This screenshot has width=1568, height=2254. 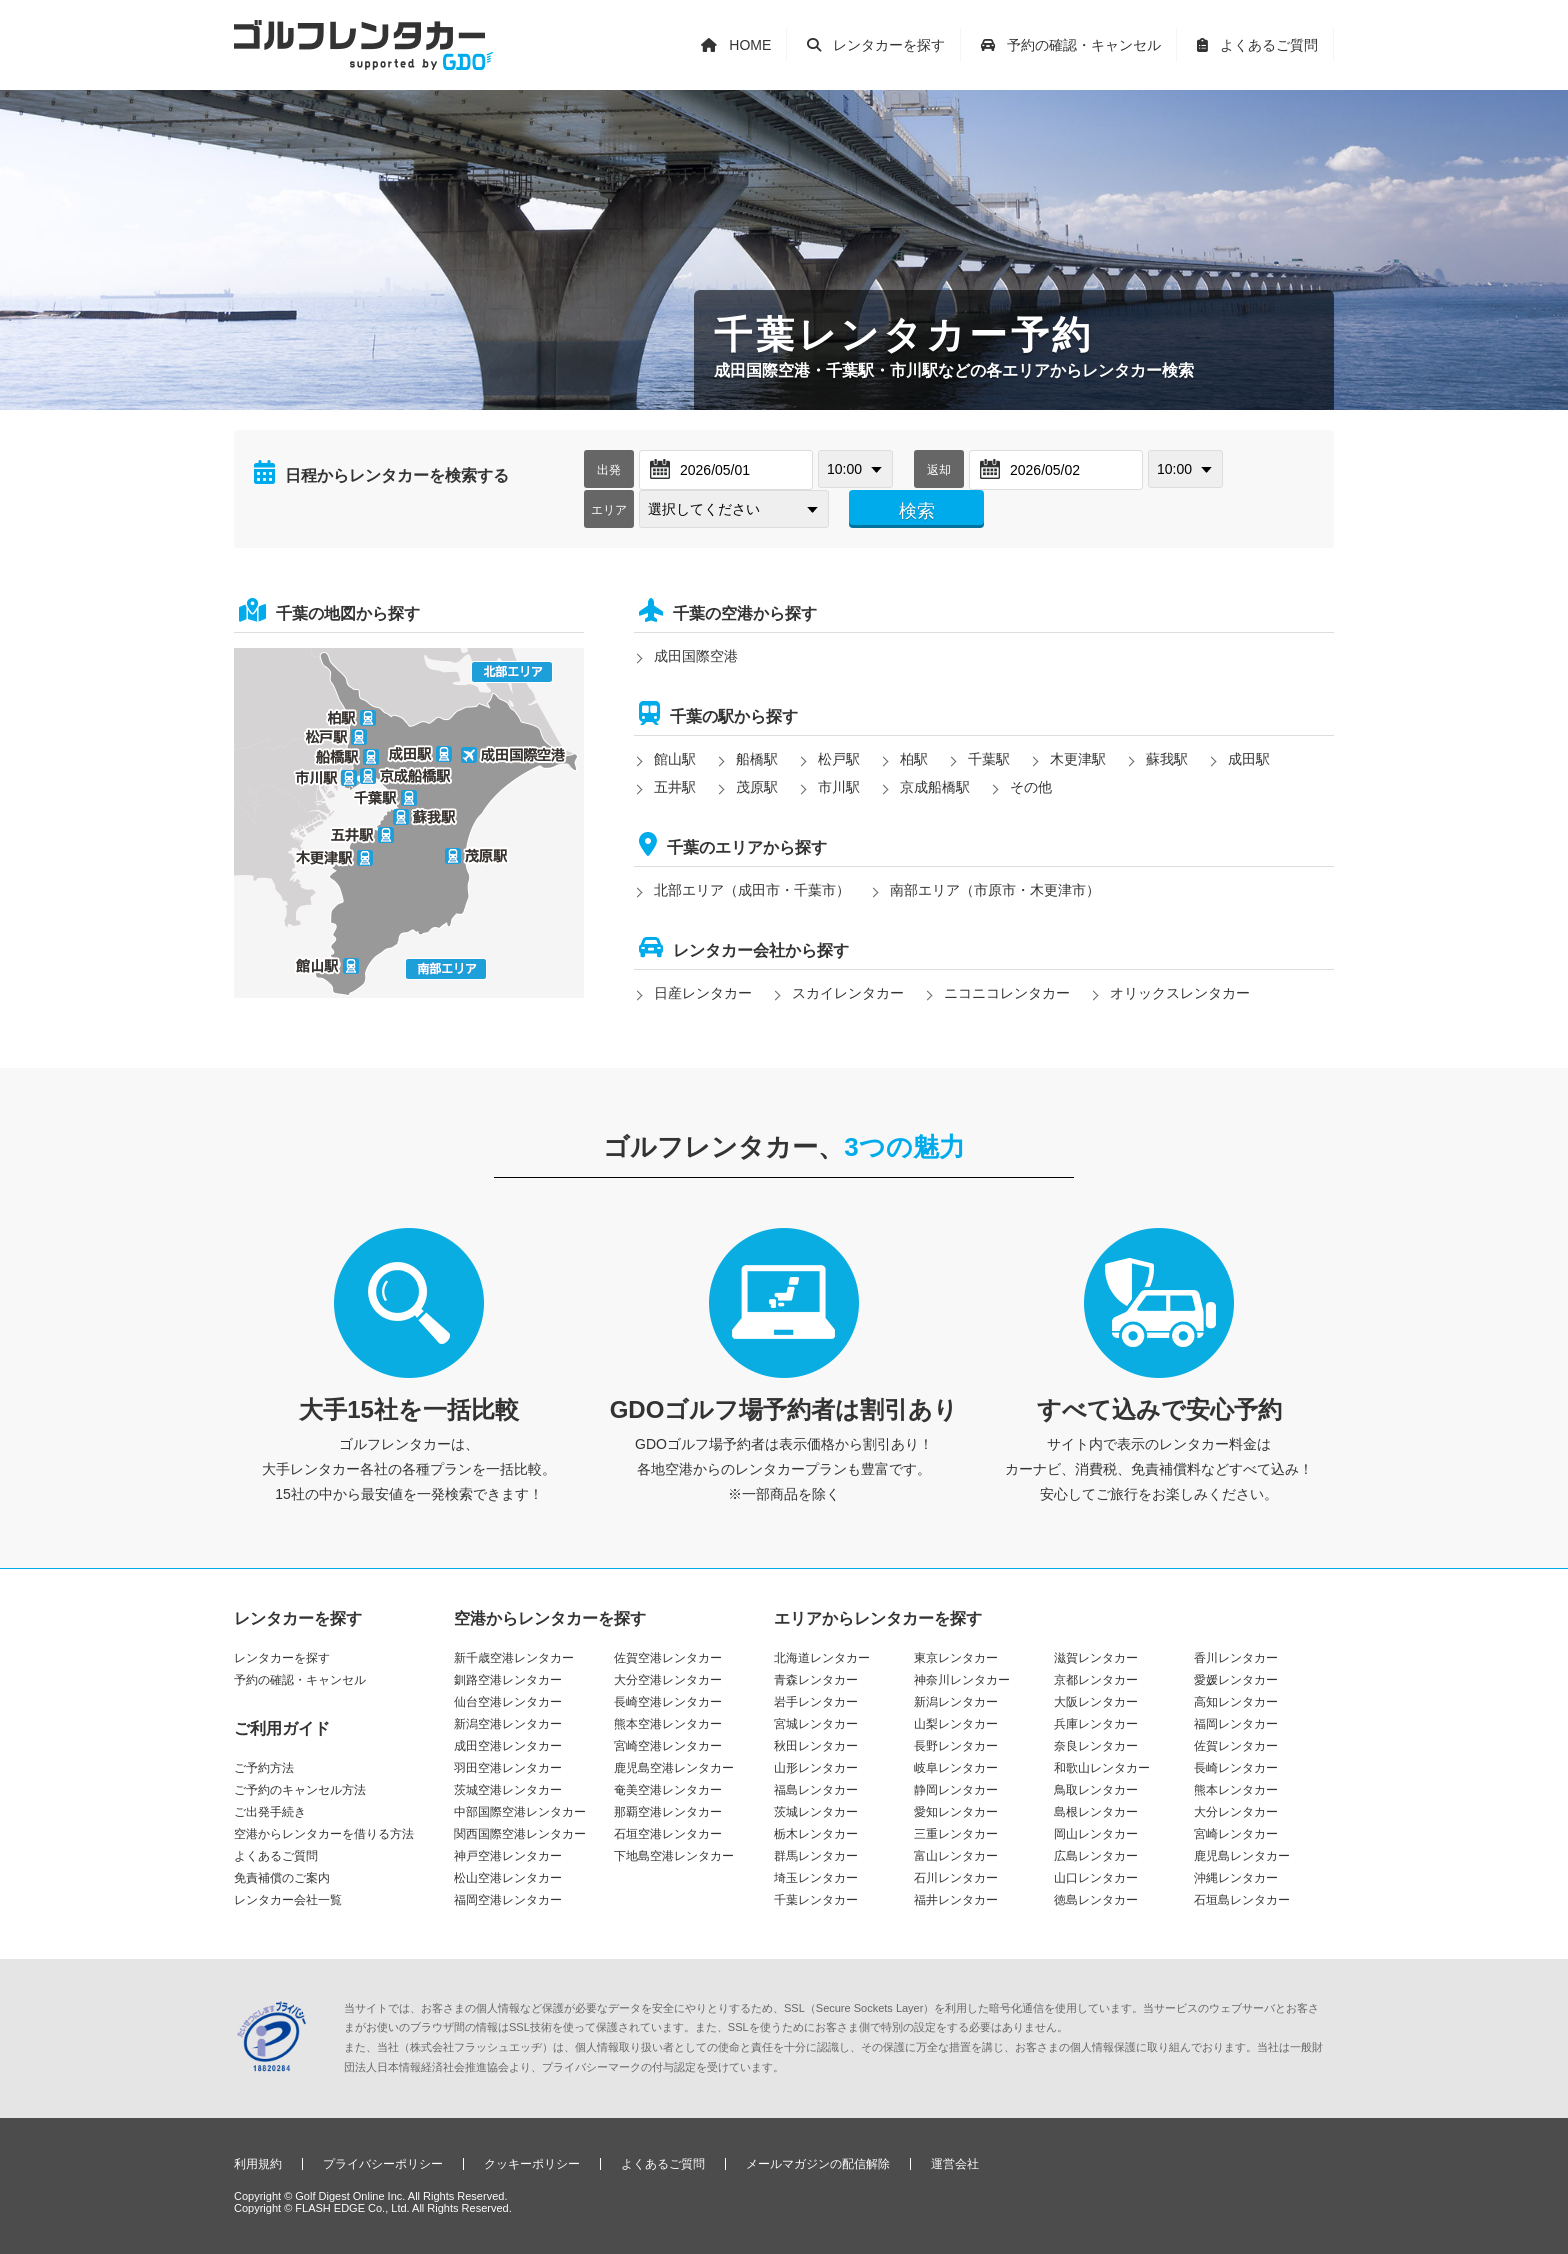 What do you see at coordinates (1180, 993) in the screenshot?
I see `オリックスレンタカー` at bounding box center [1180, 993].